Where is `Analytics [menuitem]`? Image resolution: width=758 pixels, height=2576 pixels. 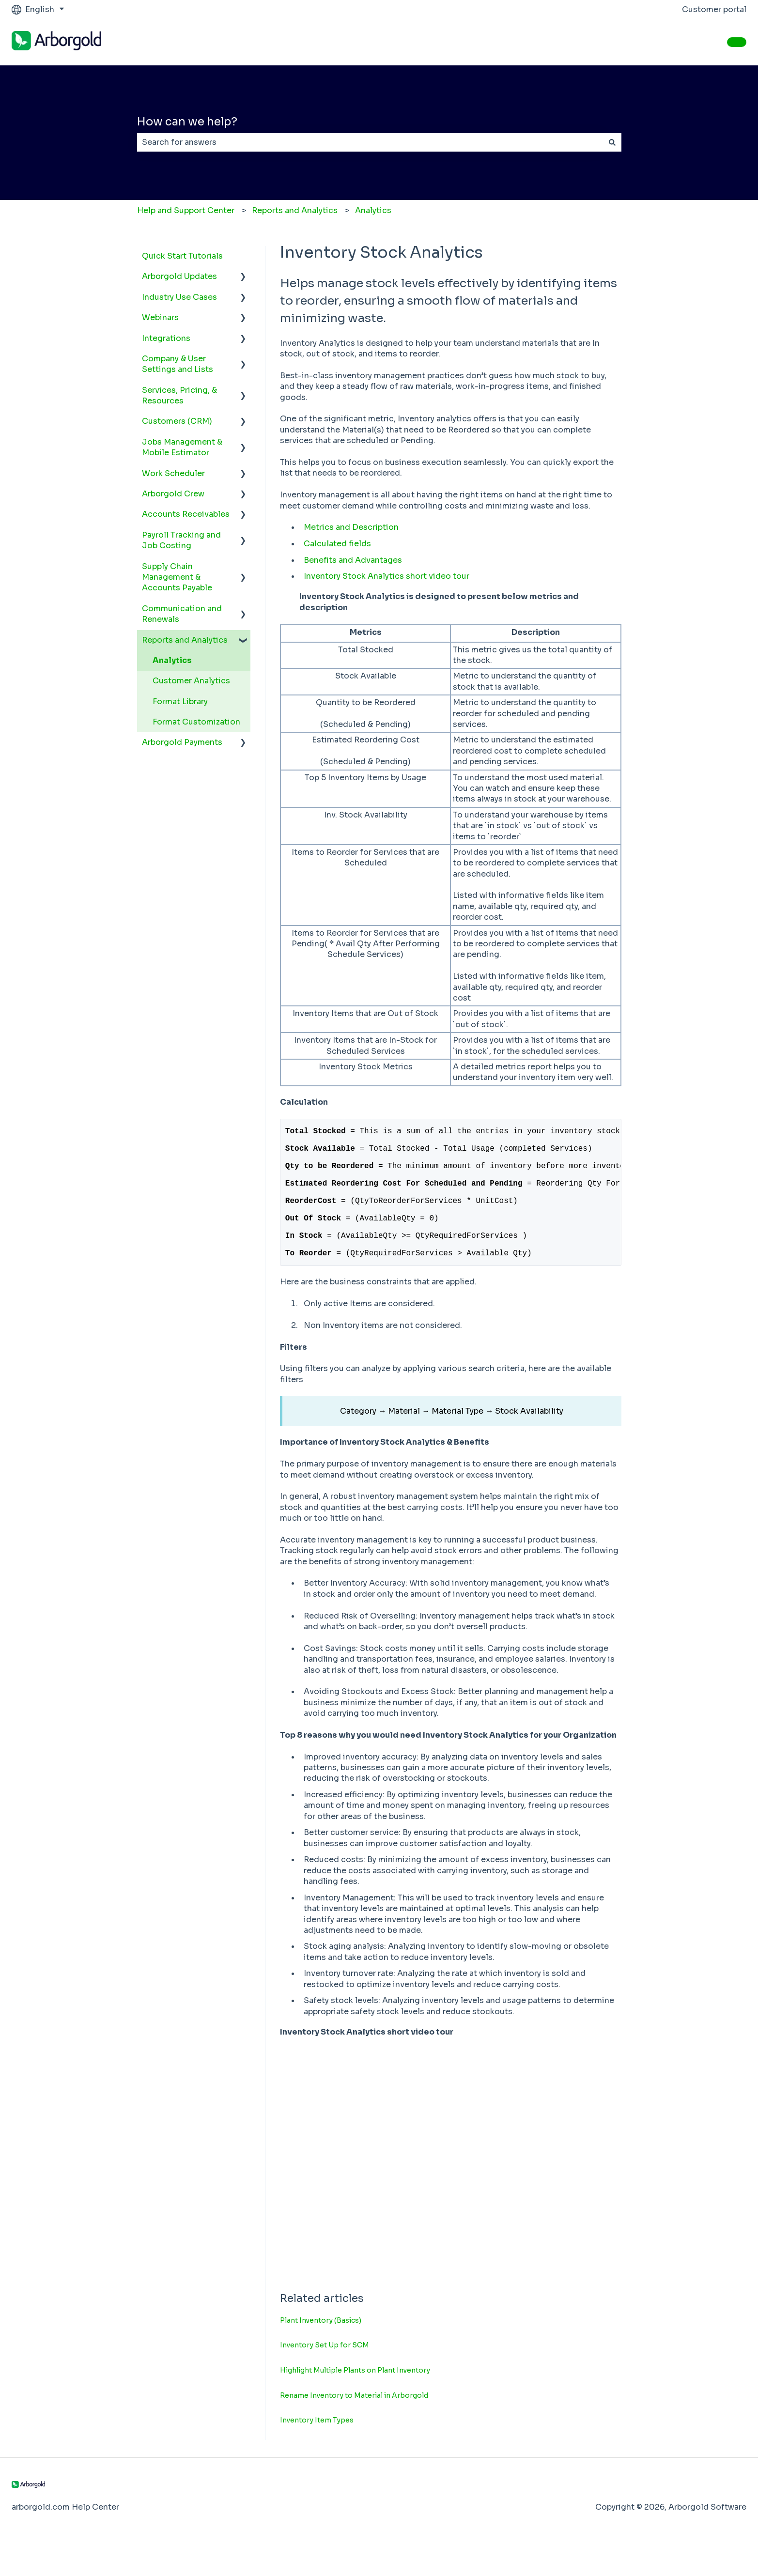
Analytics [menuitem] is located at coordinates (172, 660).